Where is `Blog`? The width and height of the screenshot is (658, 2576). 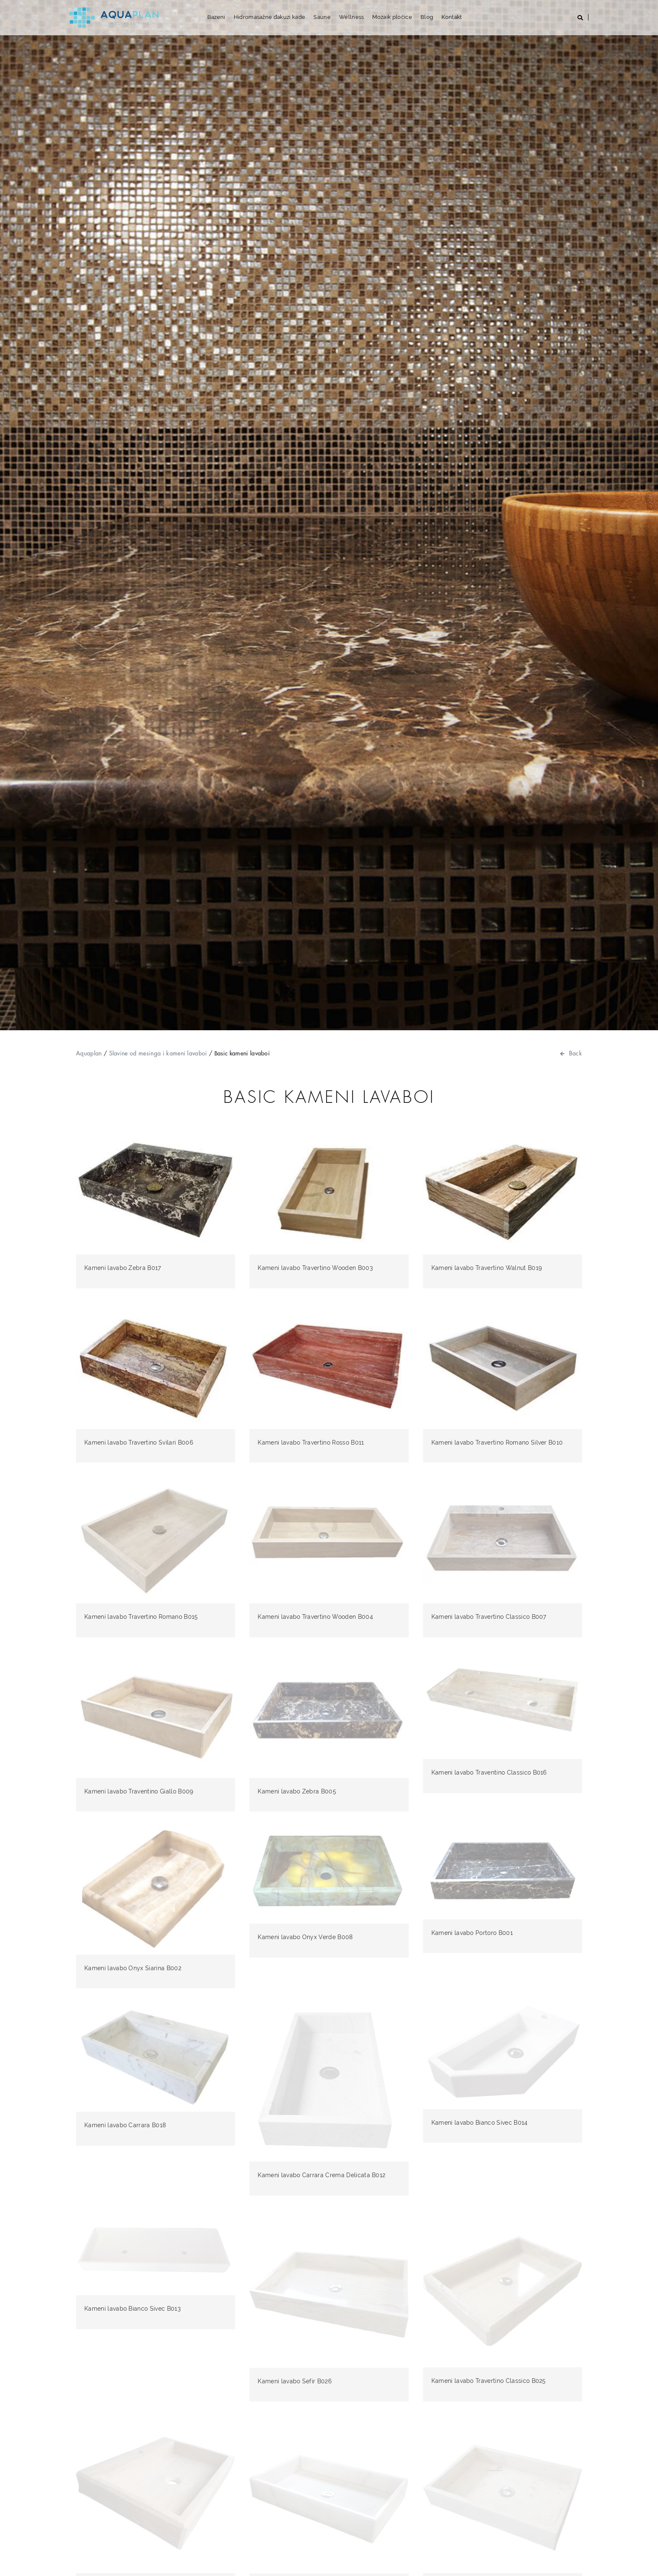 Blog is located at coordinates (426, 17).